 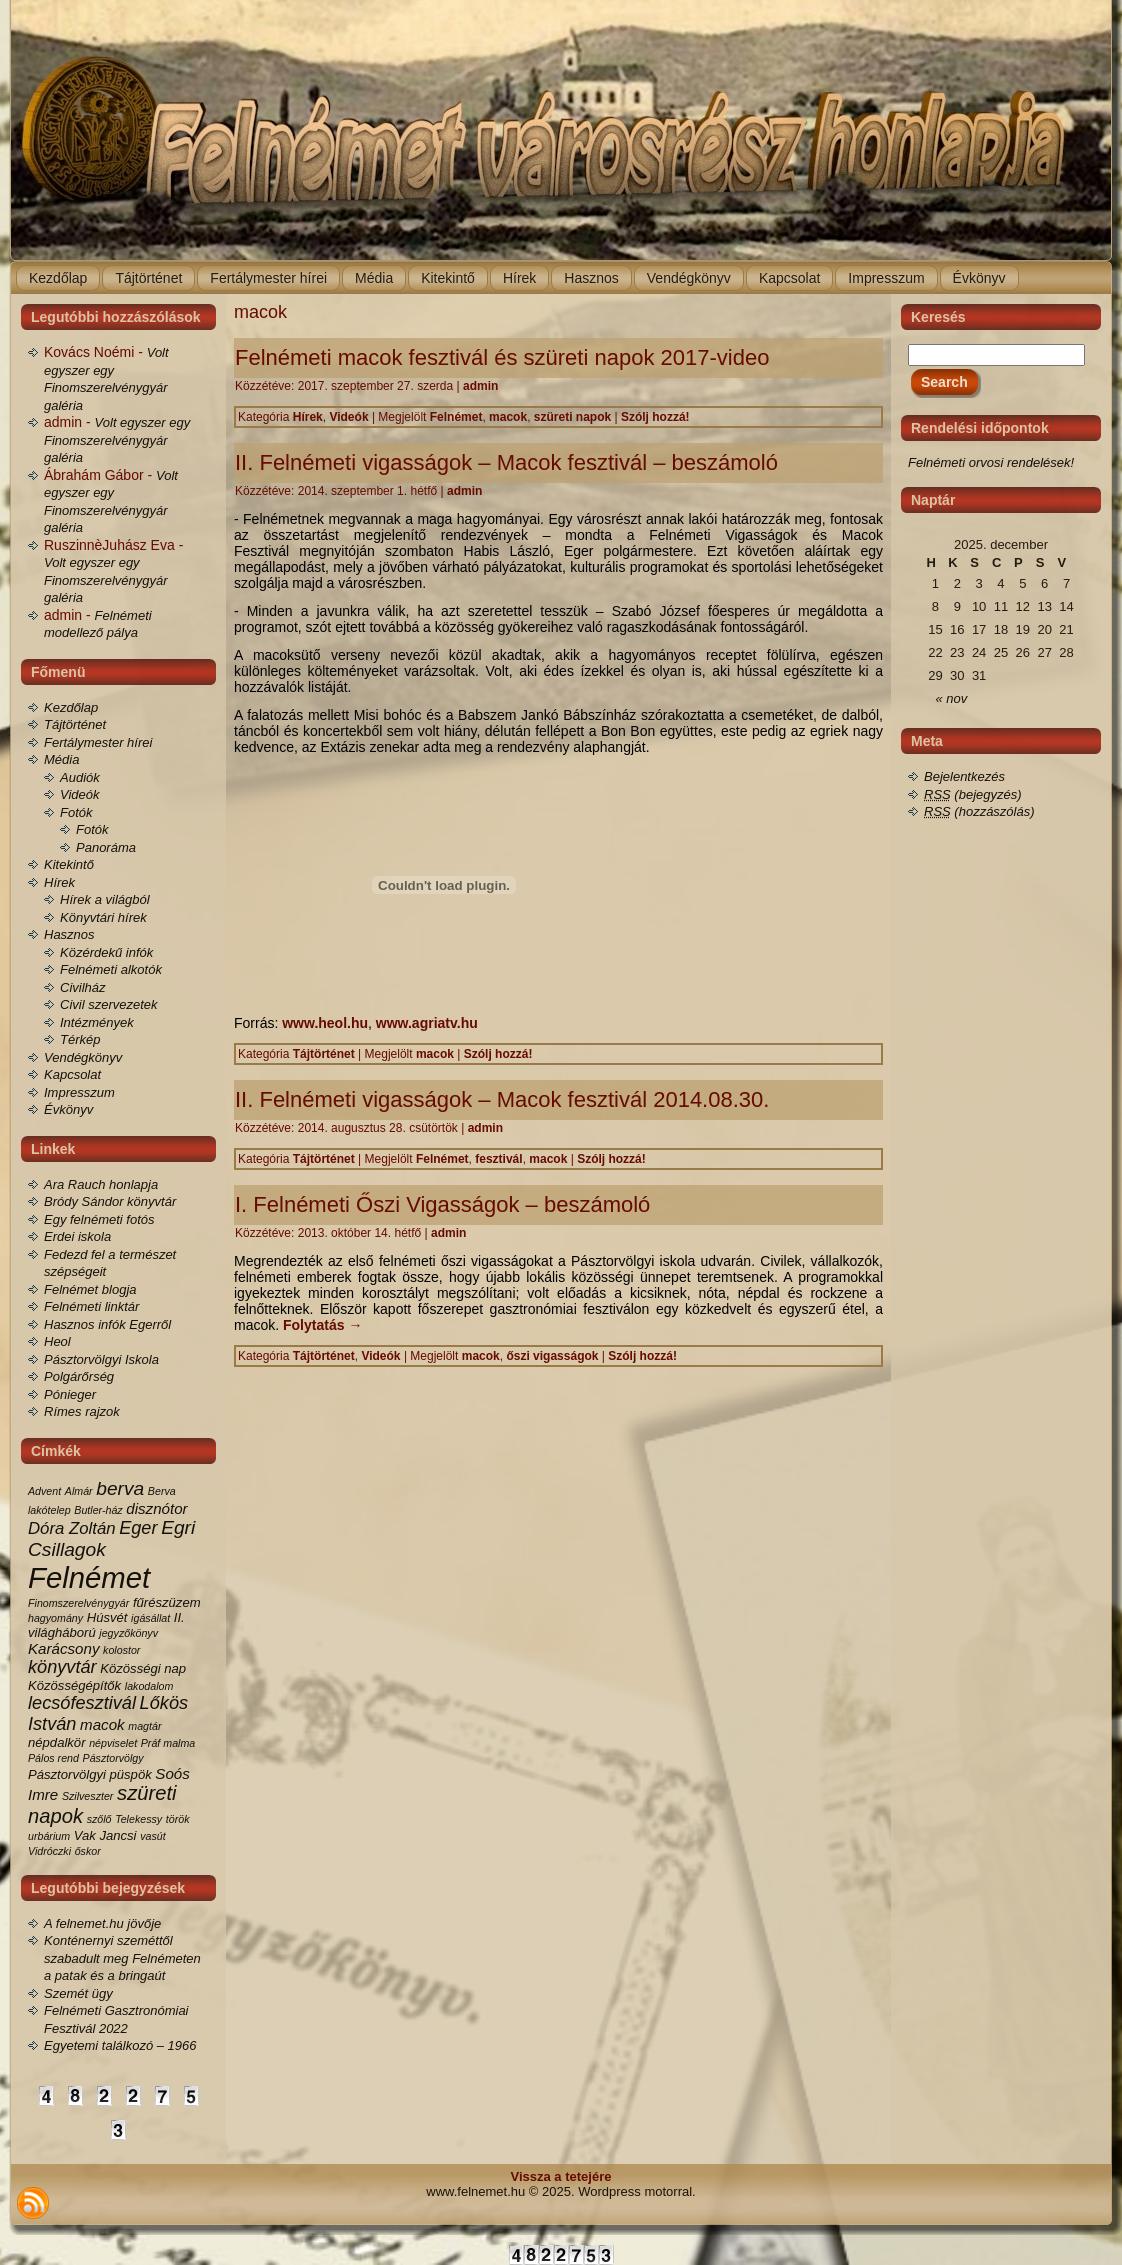 What do you see at coordinates (143, 1668) in the screenshot?
I see `Közösségi nap` at bounding box center [143, 1668].